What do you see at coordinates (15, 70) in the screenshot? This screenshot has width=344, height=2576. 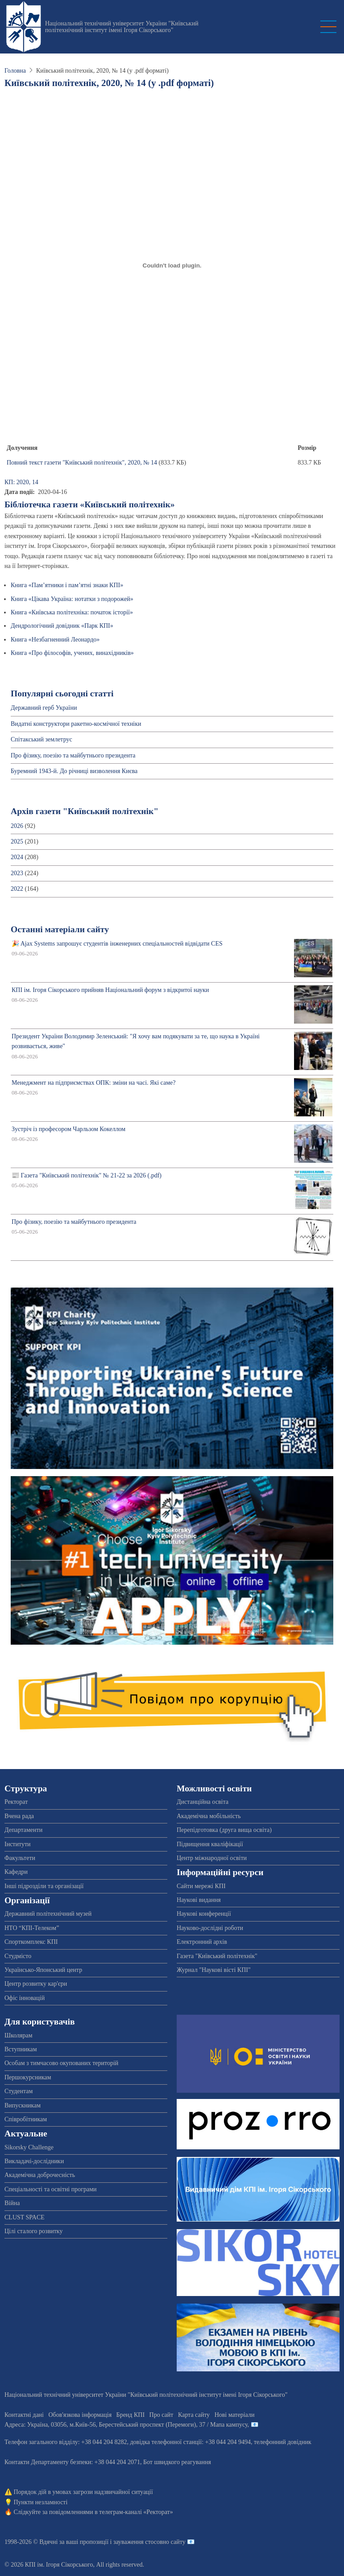 I see `Головна` at bounding box center [15, 70].